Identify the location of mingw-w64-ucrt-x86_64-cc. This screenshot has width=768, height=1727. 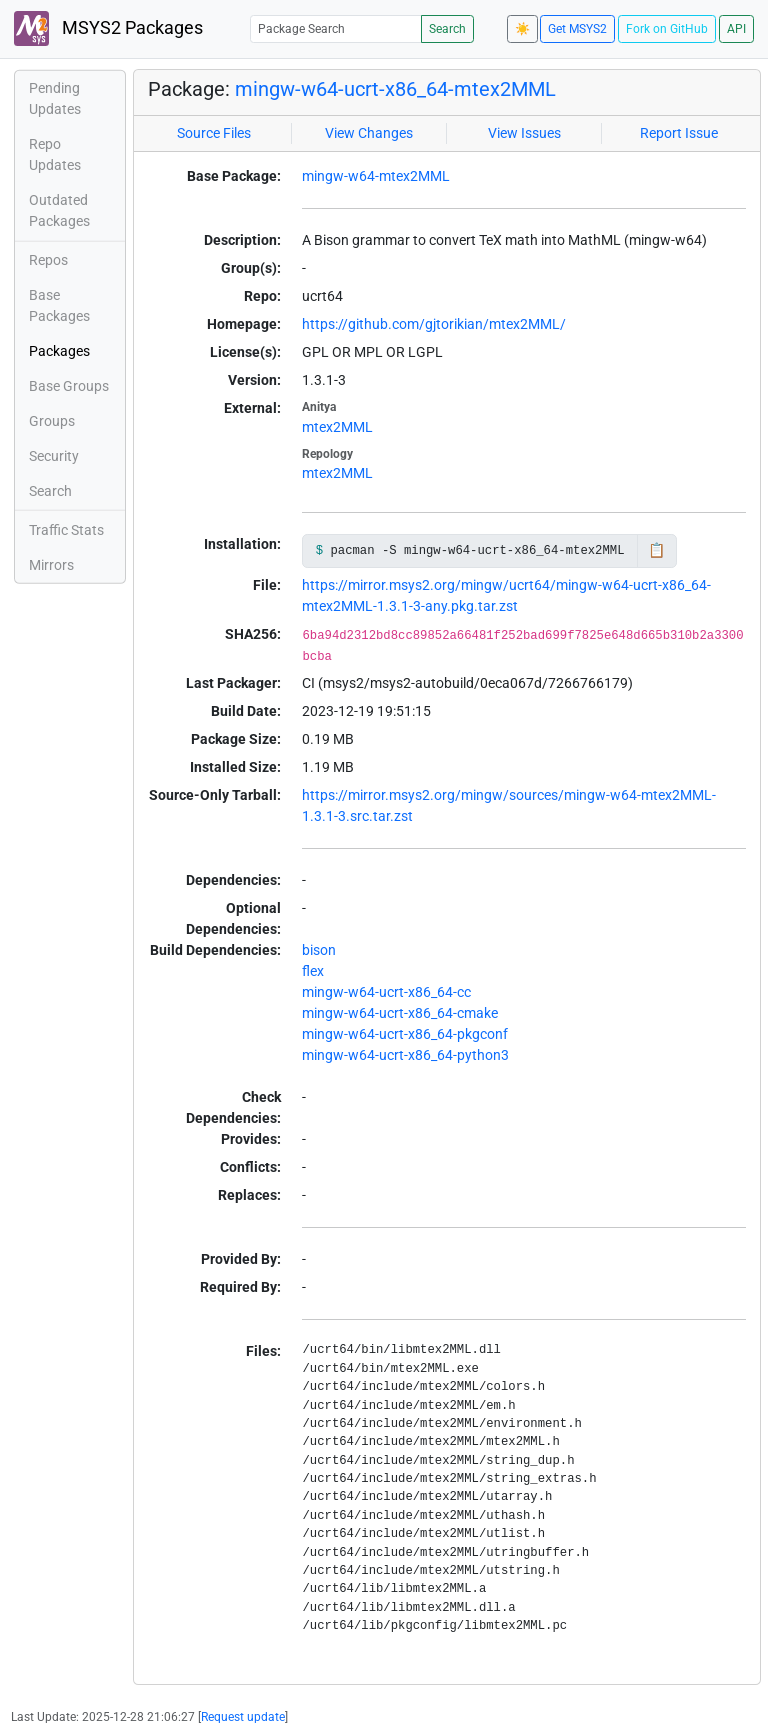
(386, 992).